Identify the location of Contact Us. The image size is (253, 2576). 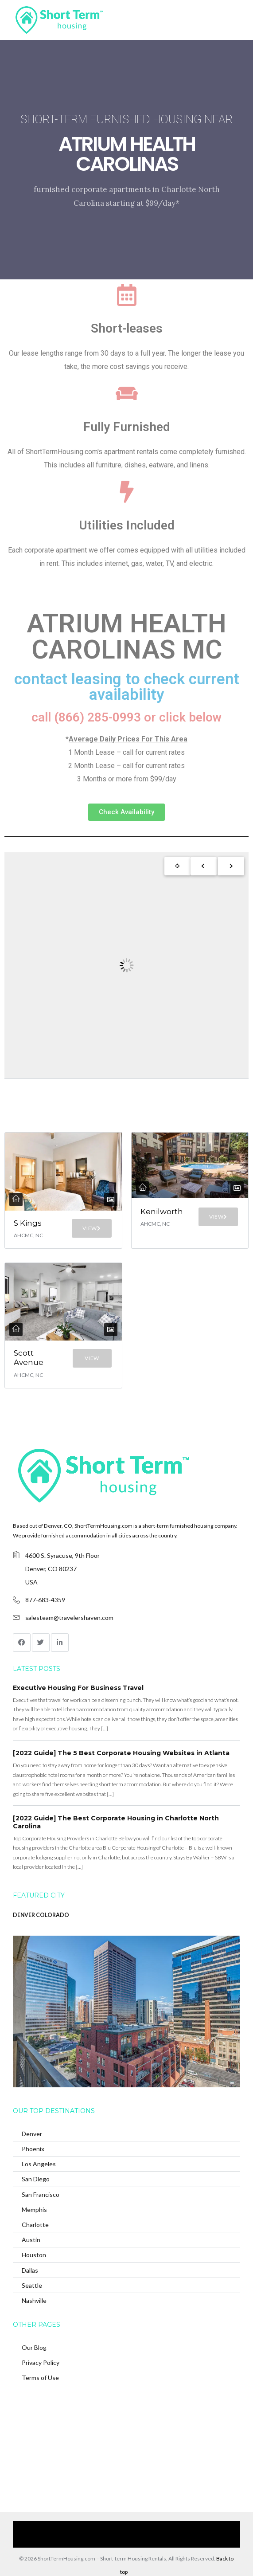
(203, 2527).